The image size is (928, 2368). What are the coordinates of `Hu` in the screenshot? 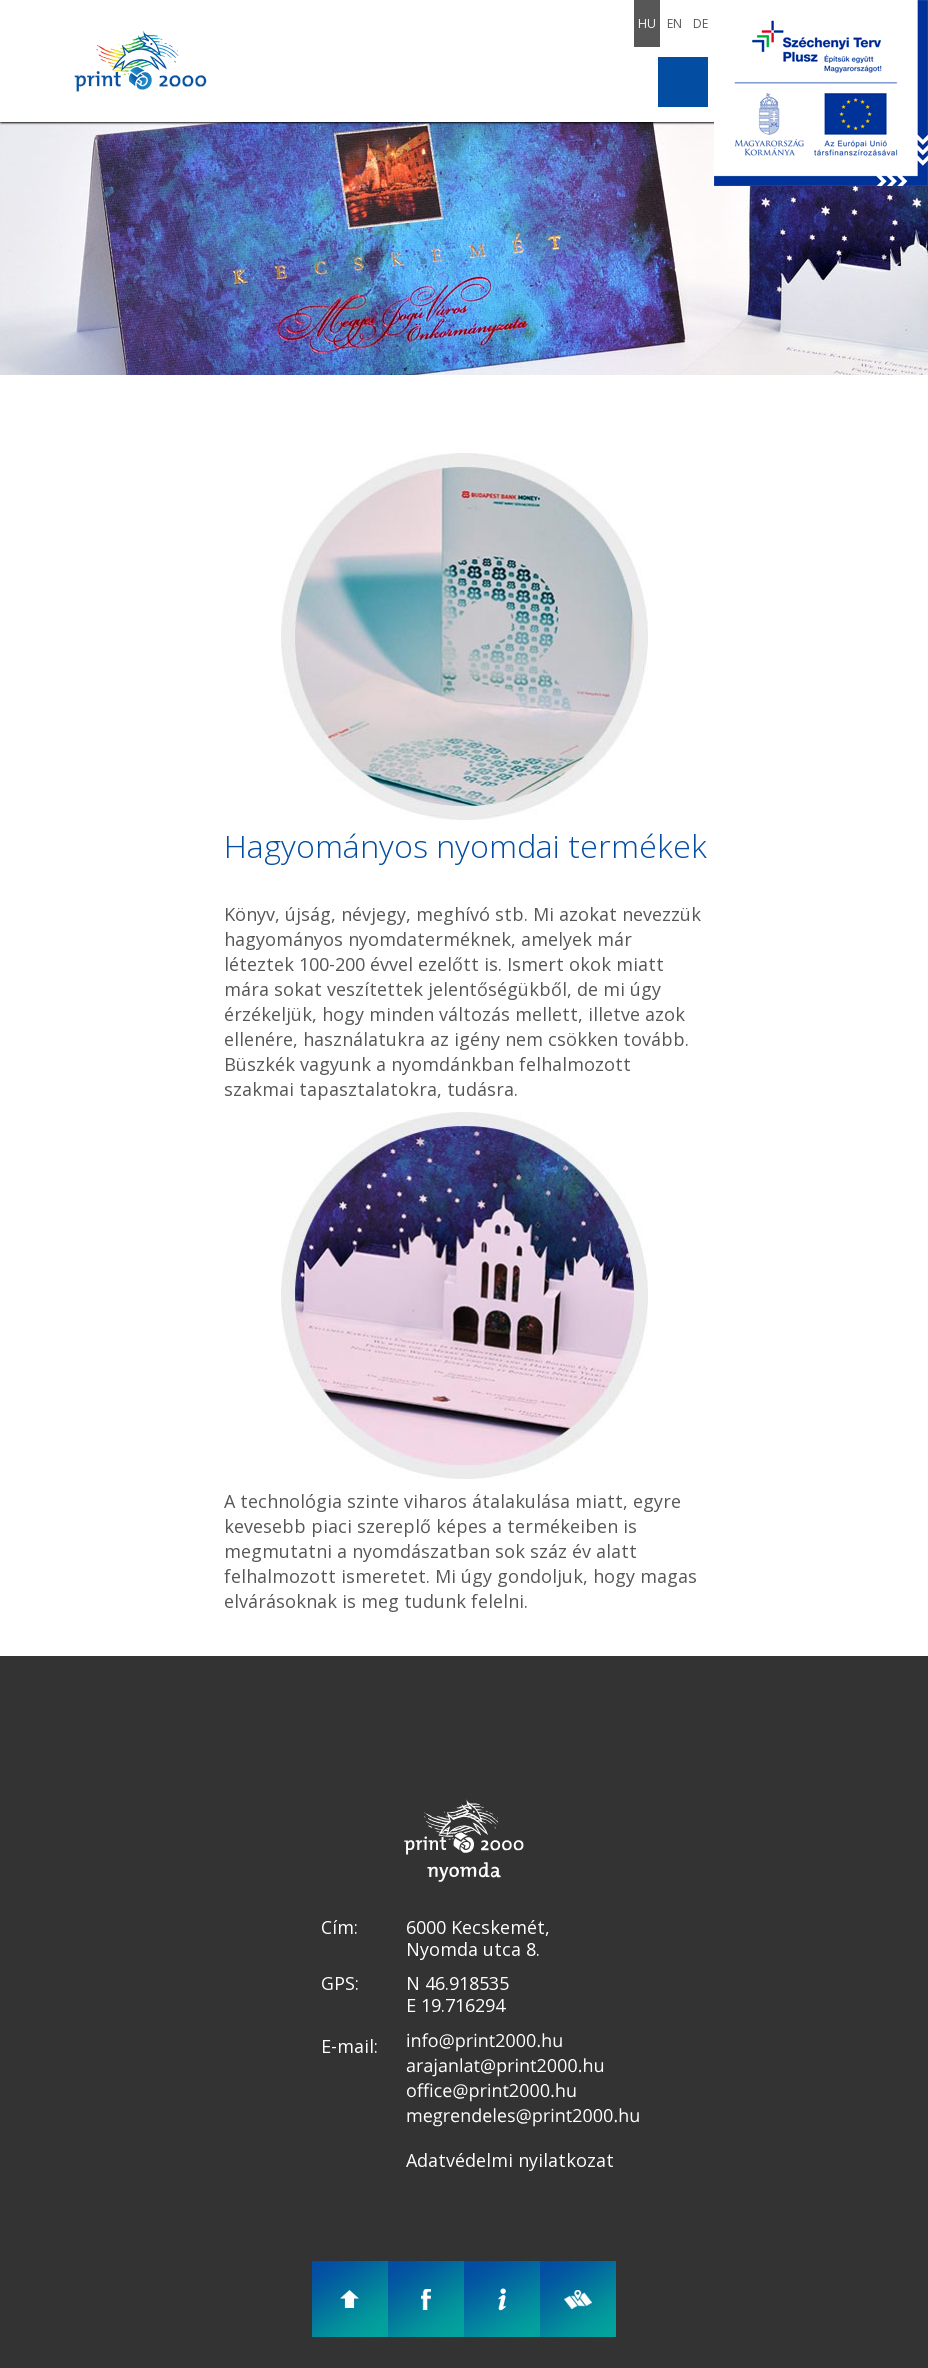 It's located at (647, 23).